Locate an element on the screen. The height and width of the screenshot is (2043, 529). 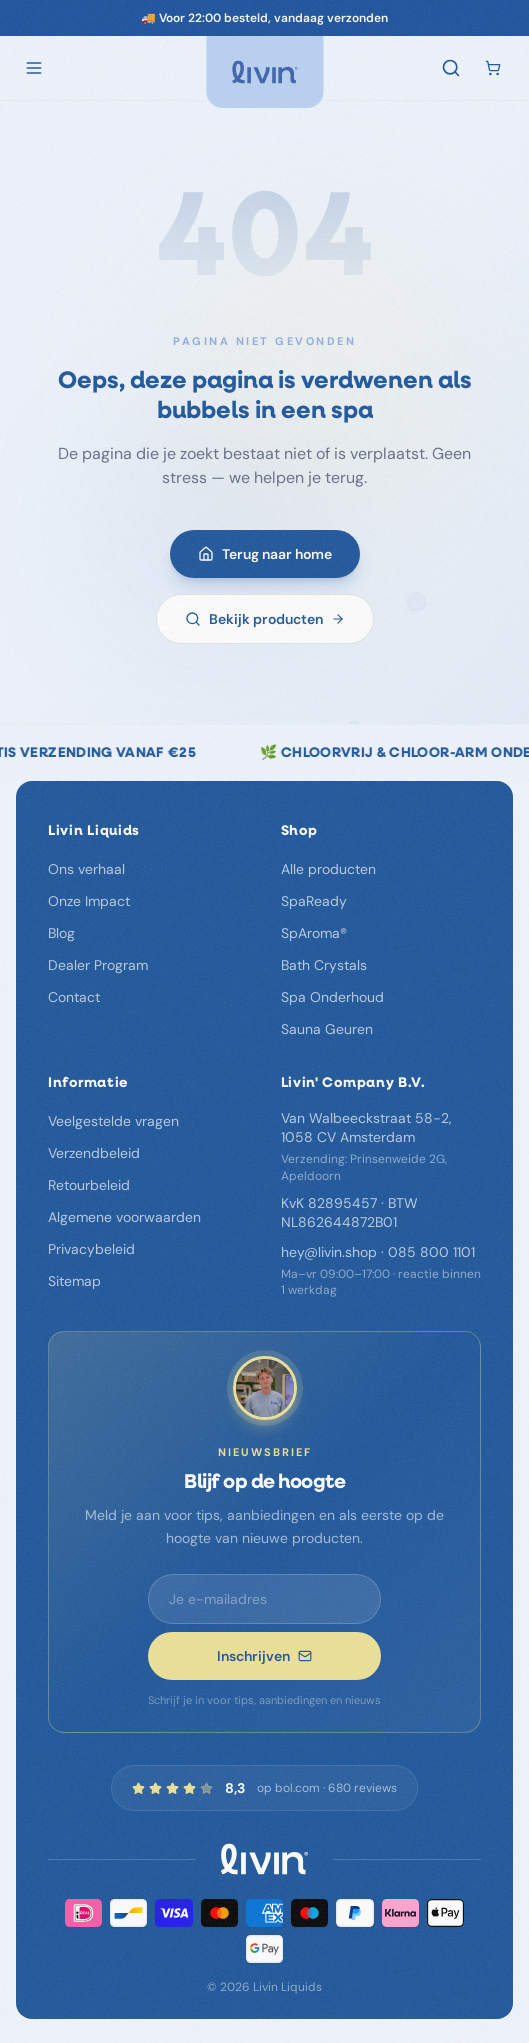
Ons verhaal is located at coordinates (86, 869).